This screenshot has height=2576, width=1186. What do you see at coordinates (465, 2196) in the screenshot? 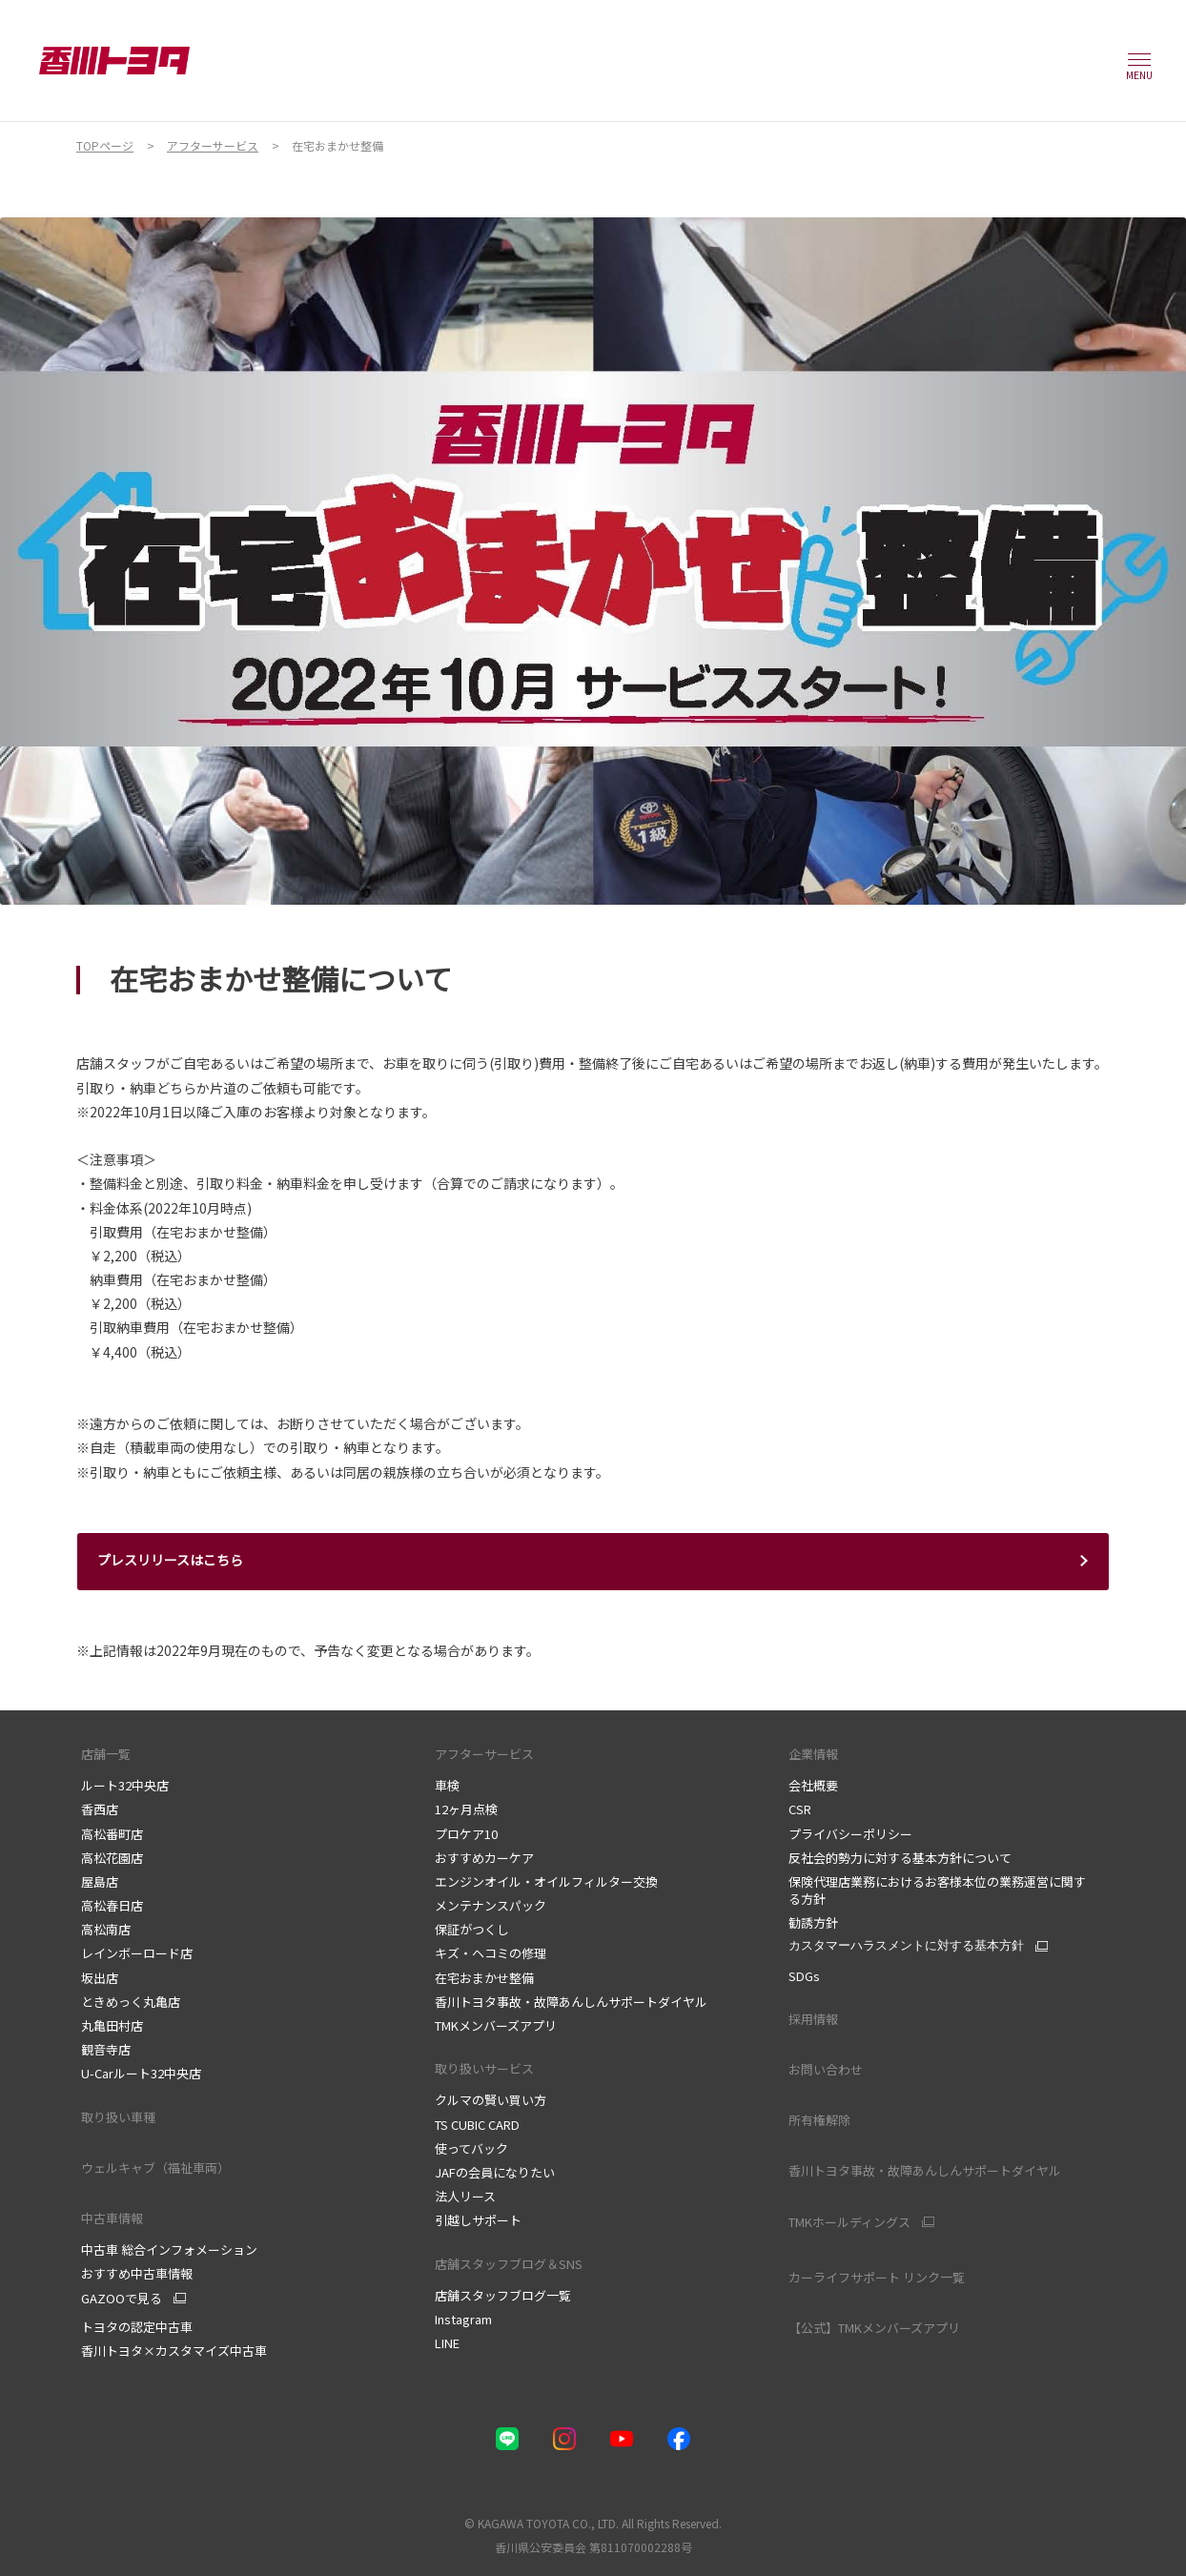
I see `法人リース` at bounding box center [465, 2196].